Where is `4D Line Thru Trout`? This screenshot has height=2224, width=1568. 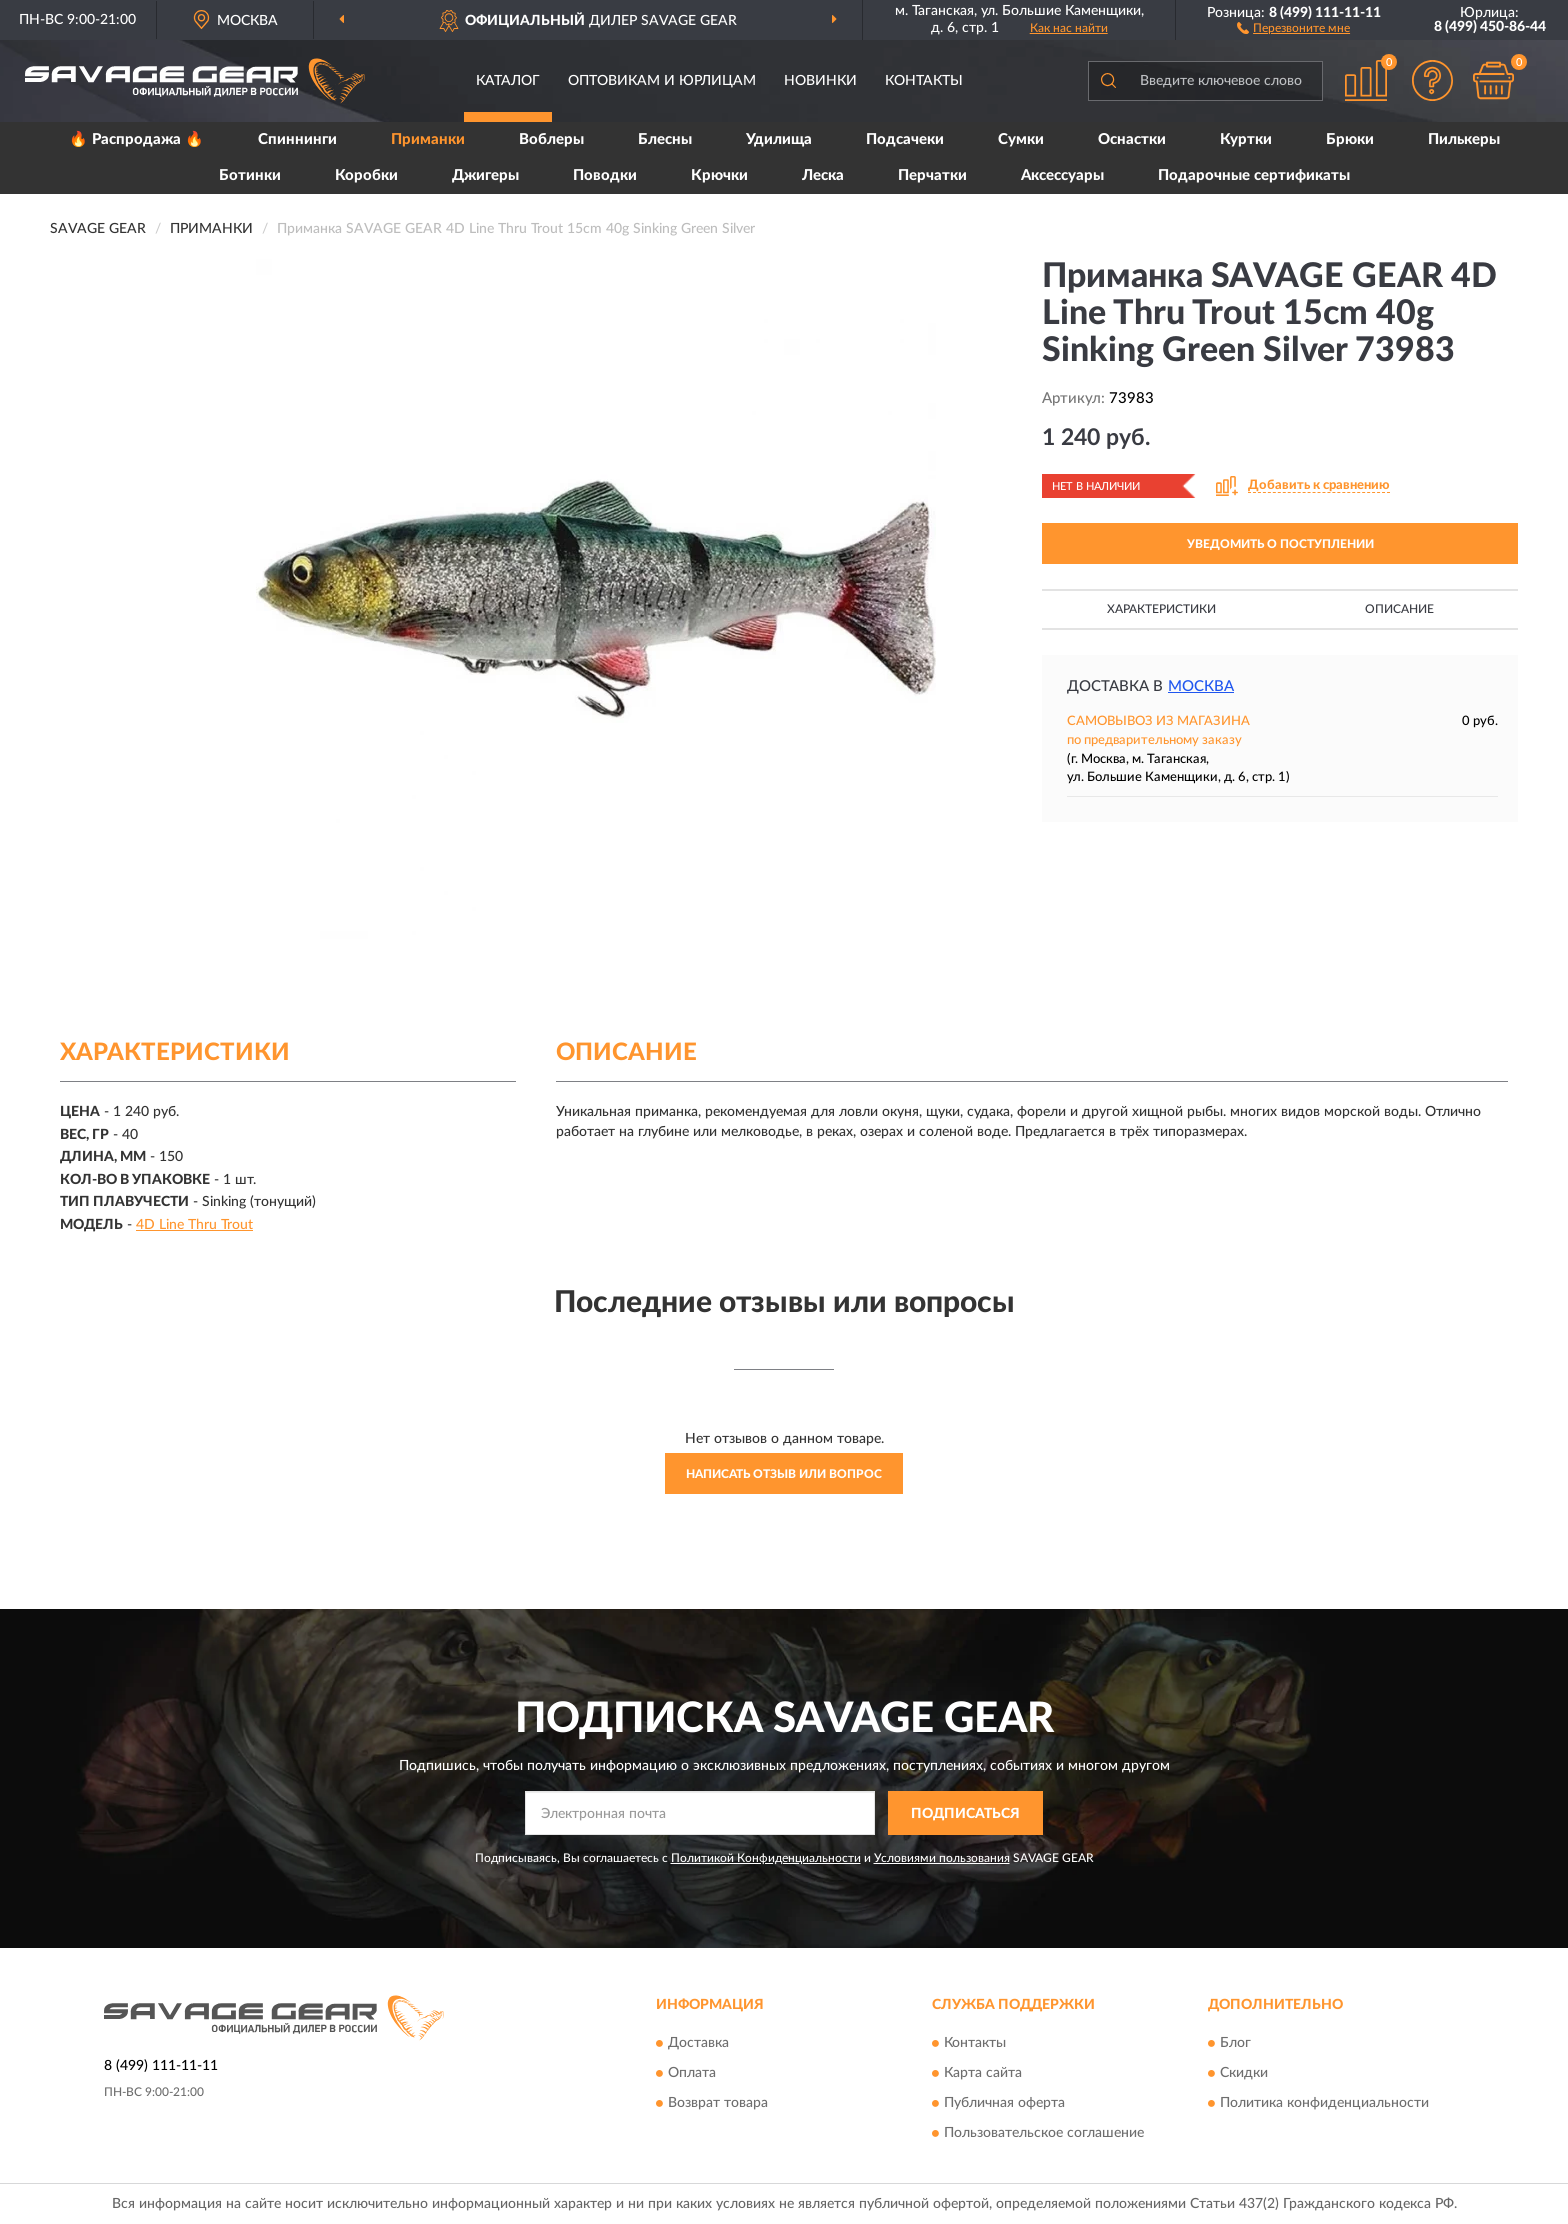 4D Line Thru Trout is located at coordinates (194, 1225).